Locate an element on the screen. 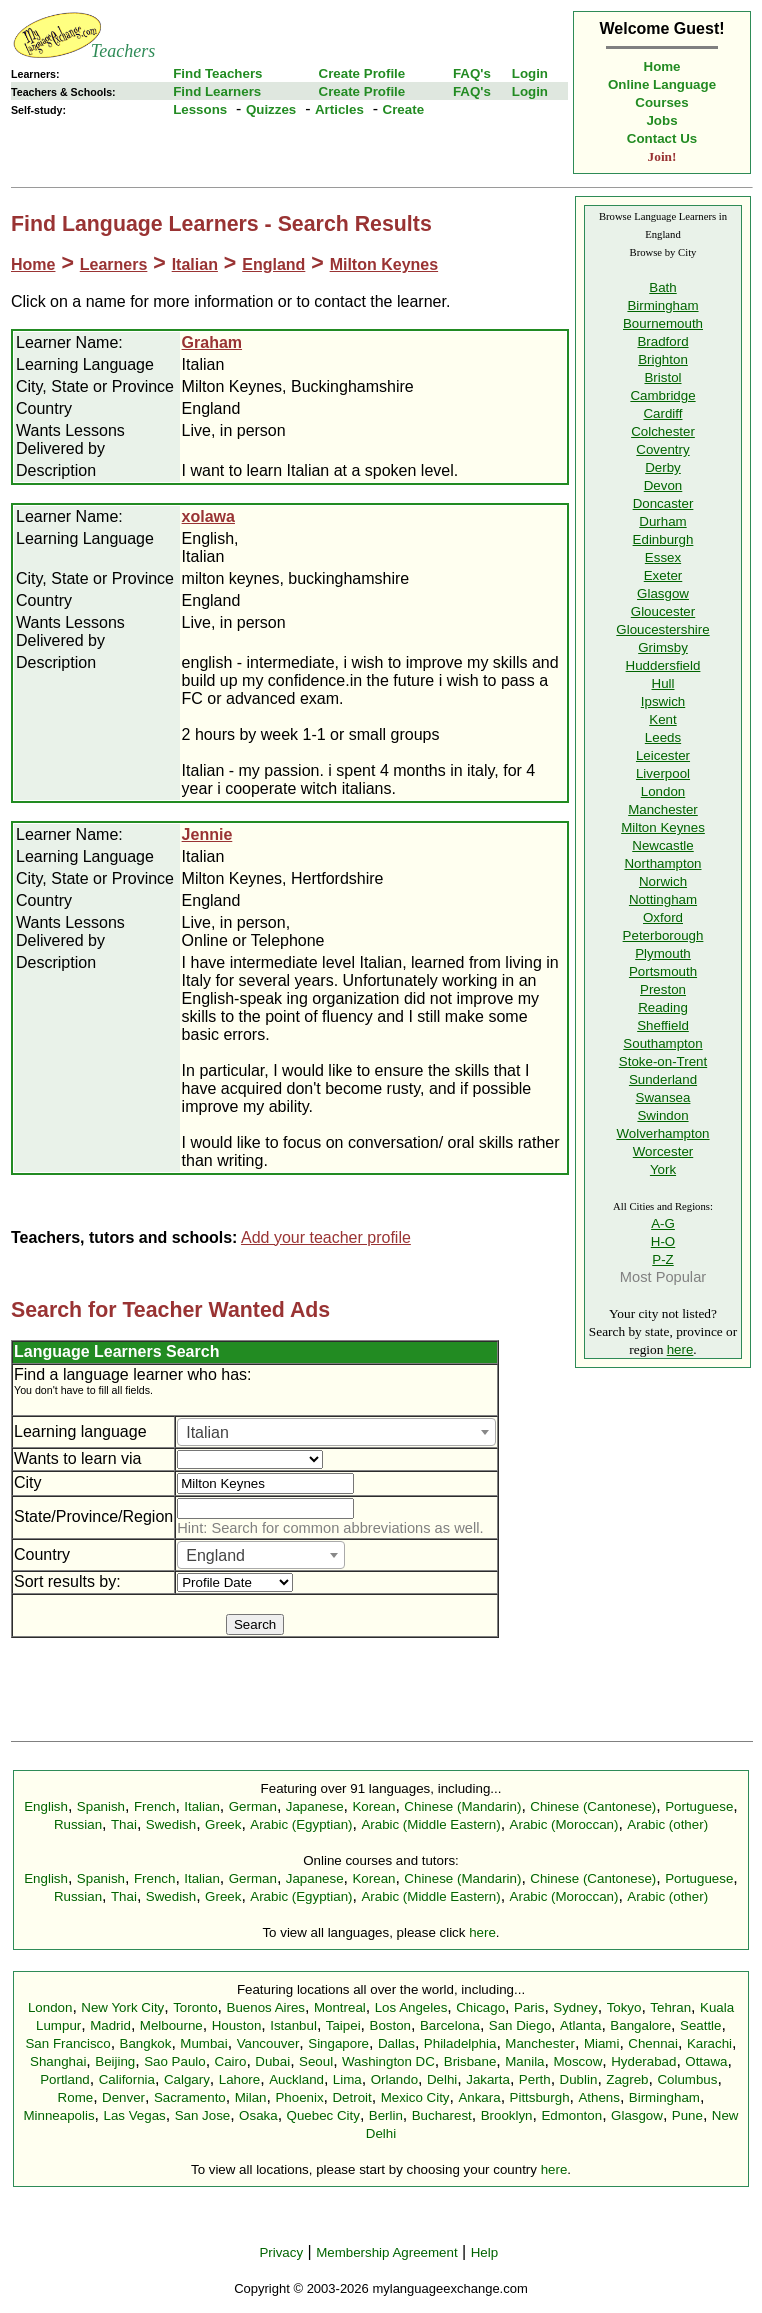 Image resolution: width=762 pixels, height=2313 pixels. Sheffield is located at coordinates (663, 1025).